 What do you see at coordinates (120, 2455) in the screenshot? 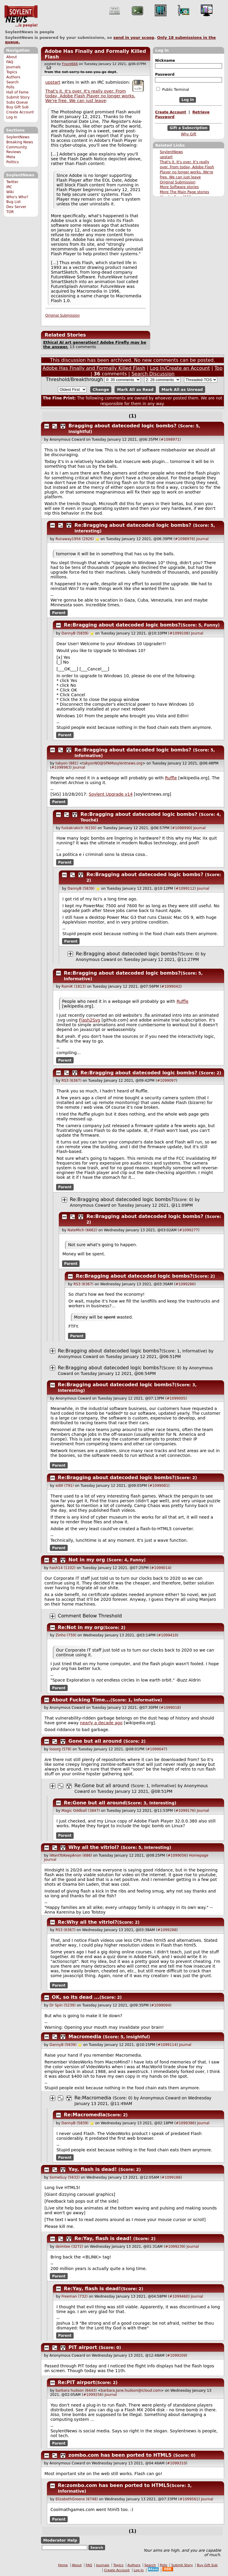
I see `zombo.com has been ported to HTML5` at bounding box center [120, 2455].